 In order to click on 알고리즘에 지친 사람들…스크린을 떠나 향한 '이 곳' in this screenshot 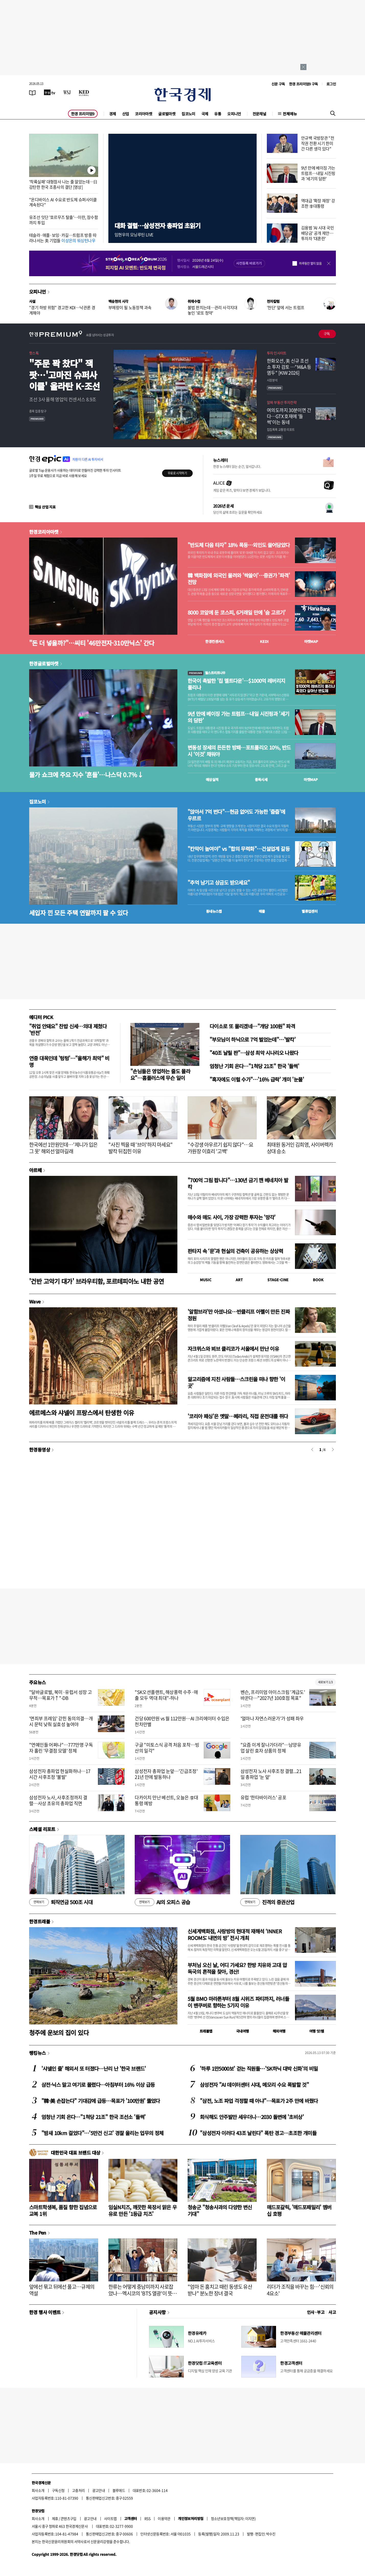, I will do `click(236, 1382)`.